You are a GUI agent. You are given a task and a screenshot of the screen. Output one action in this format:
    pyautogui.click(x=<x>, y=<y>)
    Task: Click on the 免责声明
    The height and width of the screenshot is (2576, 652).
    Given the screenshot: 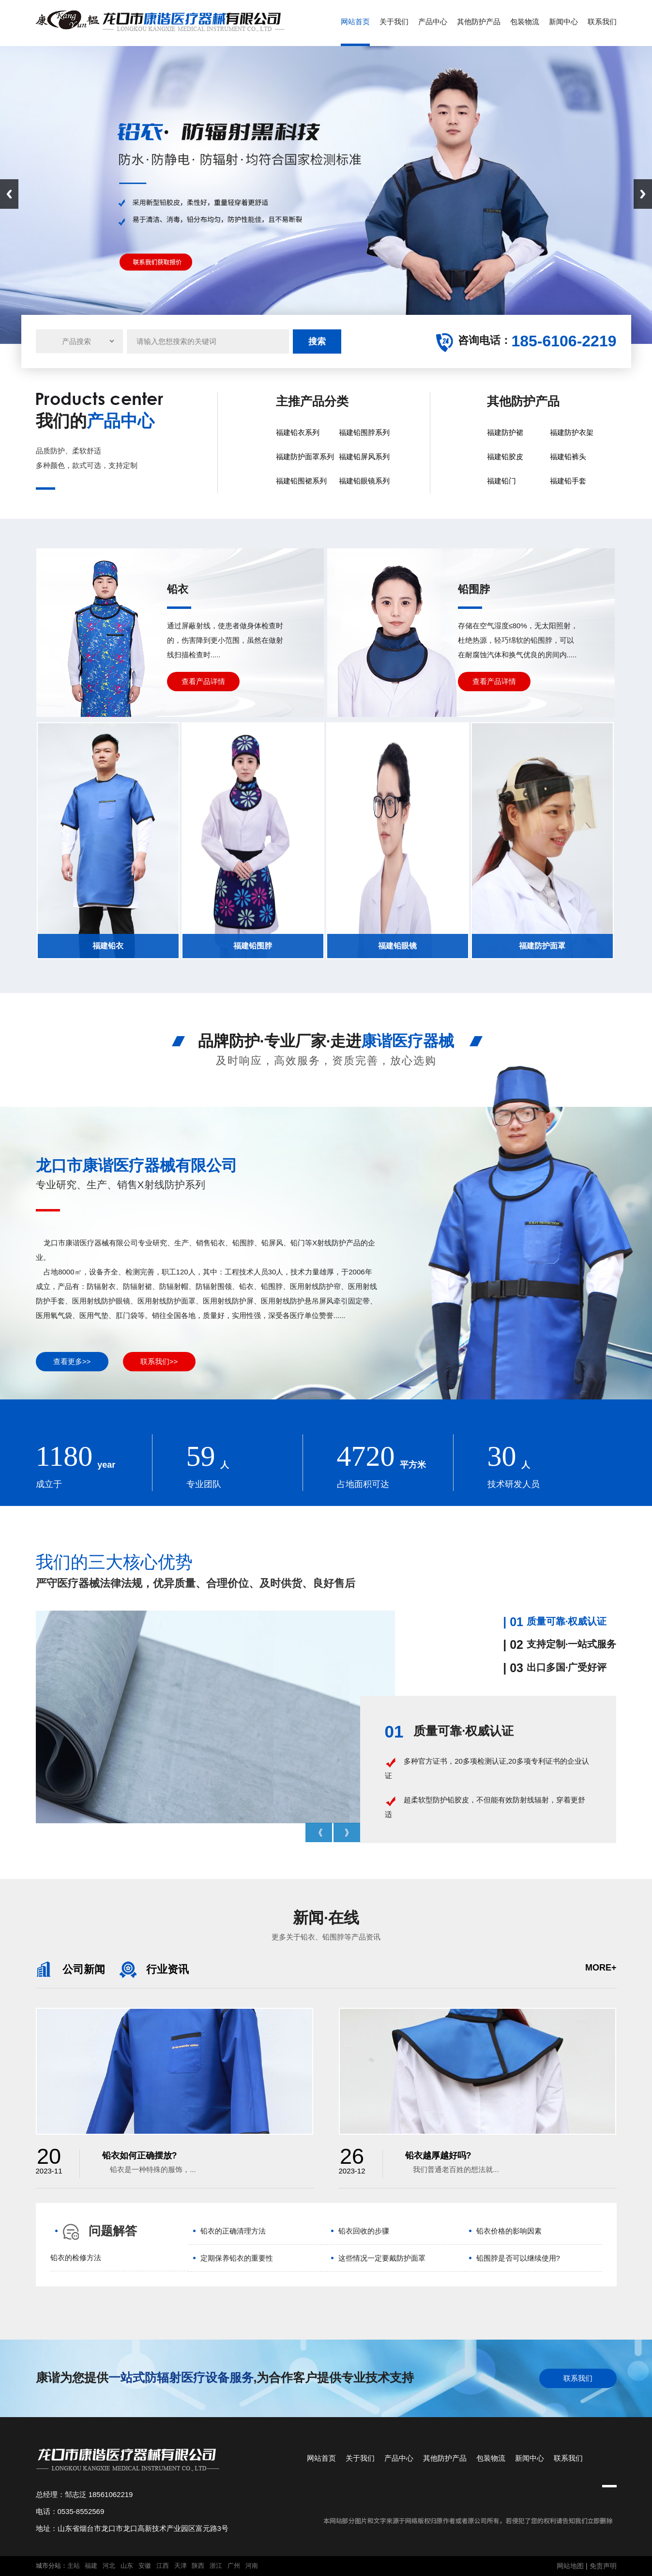 What is the action you would take?
    pyautogui.click(x=603, y=2566)
    